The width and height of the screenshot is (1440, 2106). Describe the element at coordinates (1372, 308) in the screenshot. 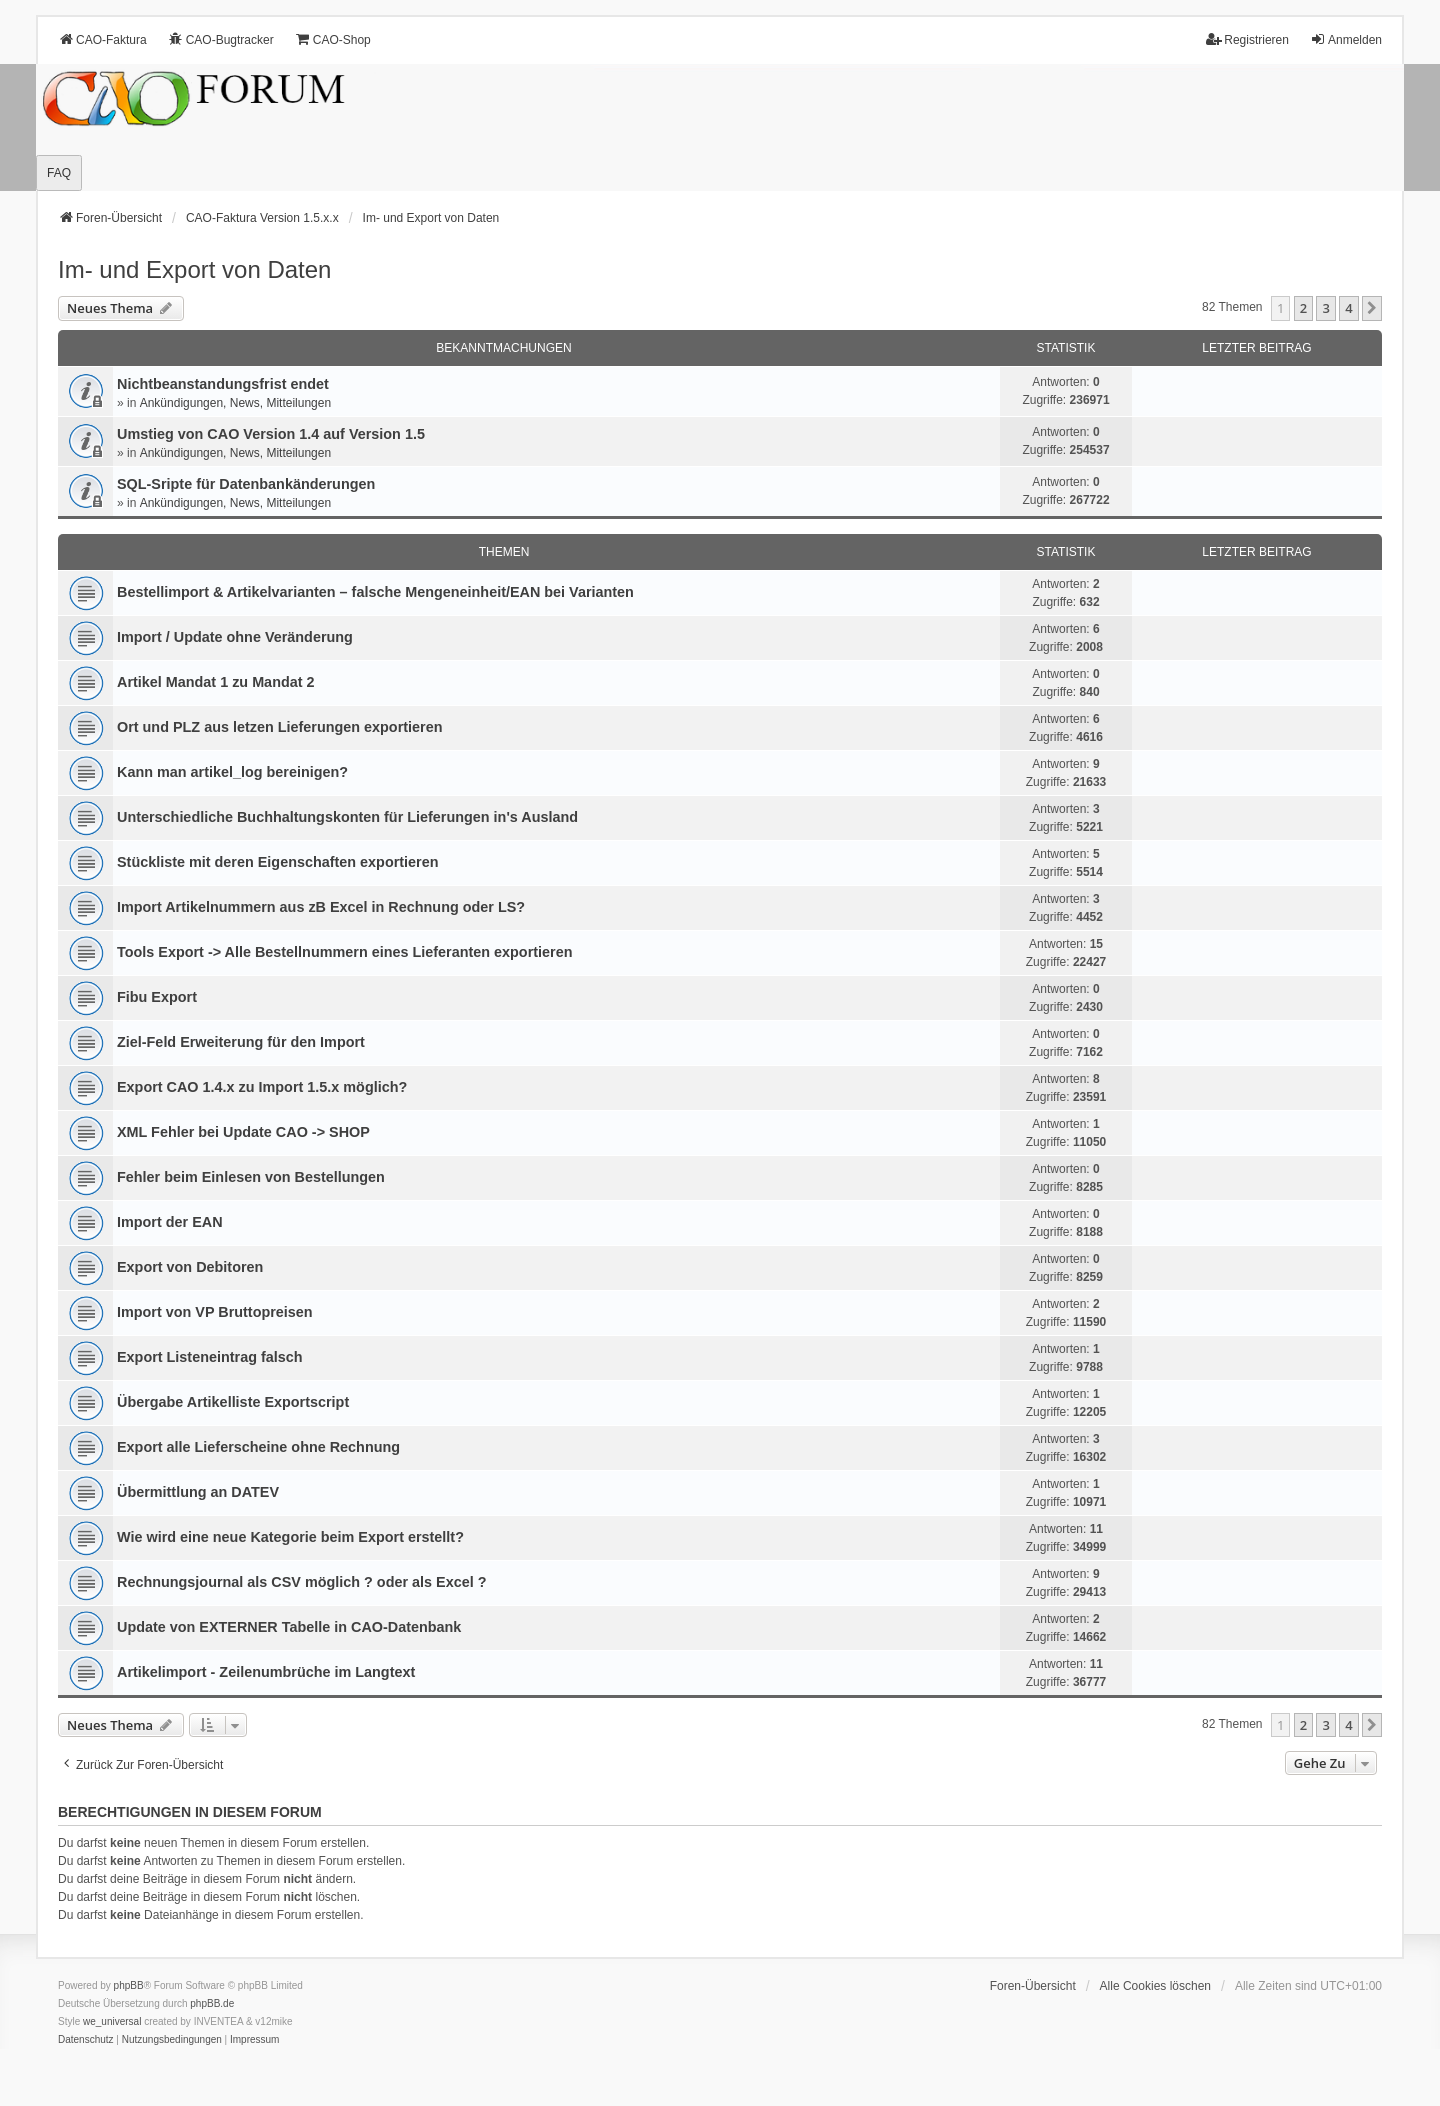

I see `[button]` at that location.